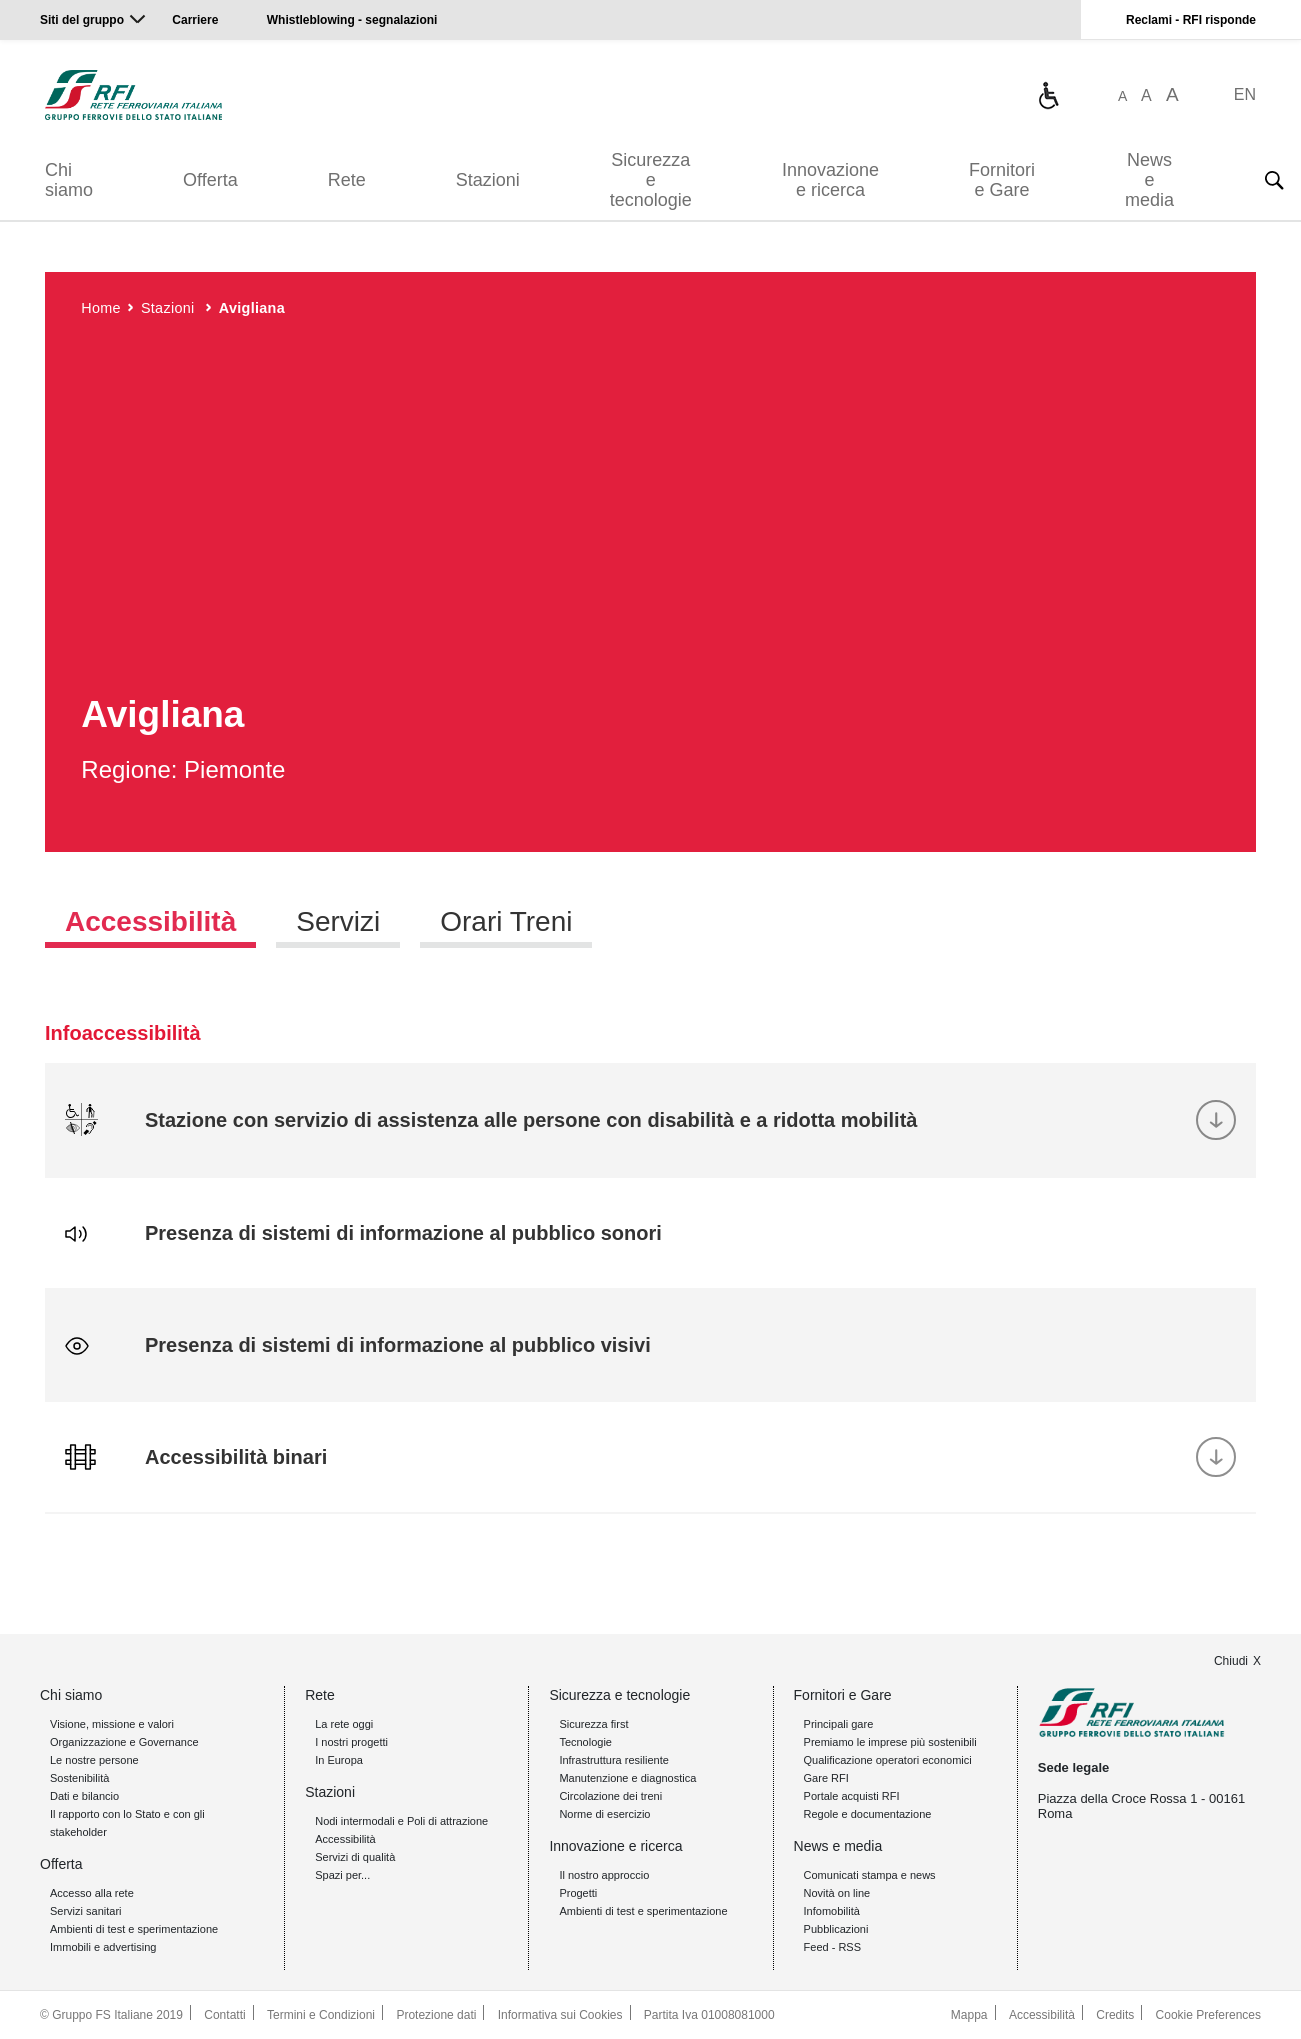 This screenshot has height=2039, width=1301. What do you see at coordinates (610, 1796) in the screenshot?
I see `Circolazione dei treni` at bounding box center [610, 1796].